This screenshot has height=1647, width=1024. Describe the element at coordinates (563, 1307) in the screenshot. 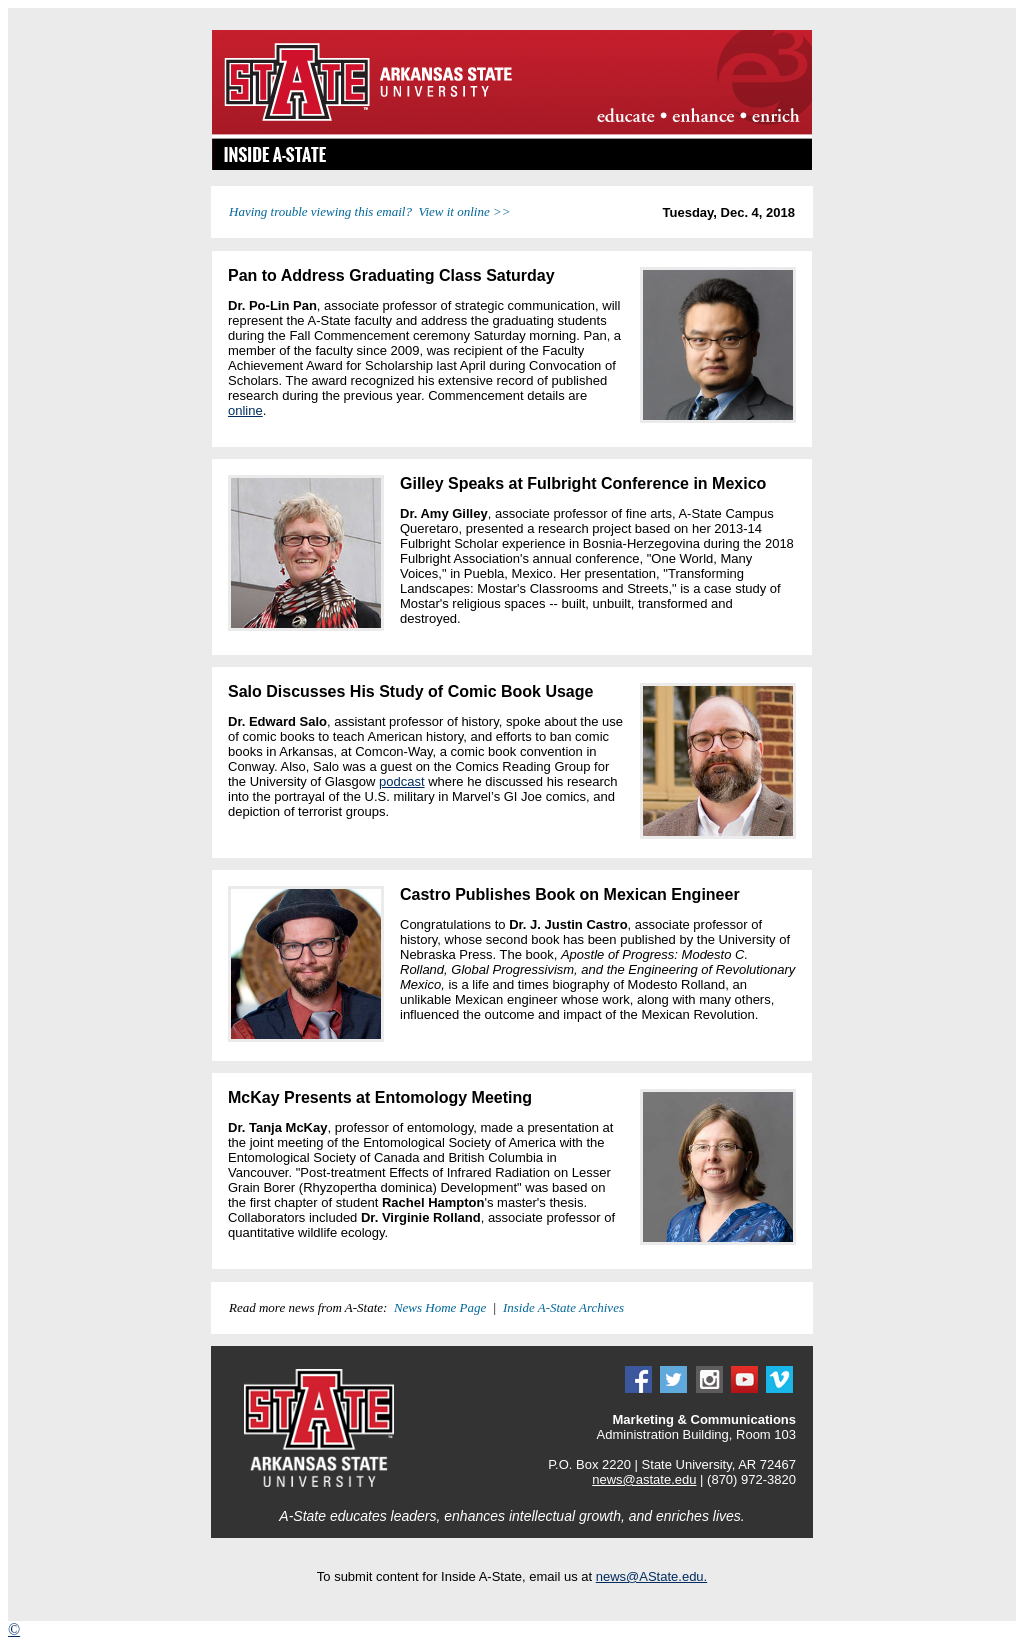

I see `Inside A-State Archives` at that location.